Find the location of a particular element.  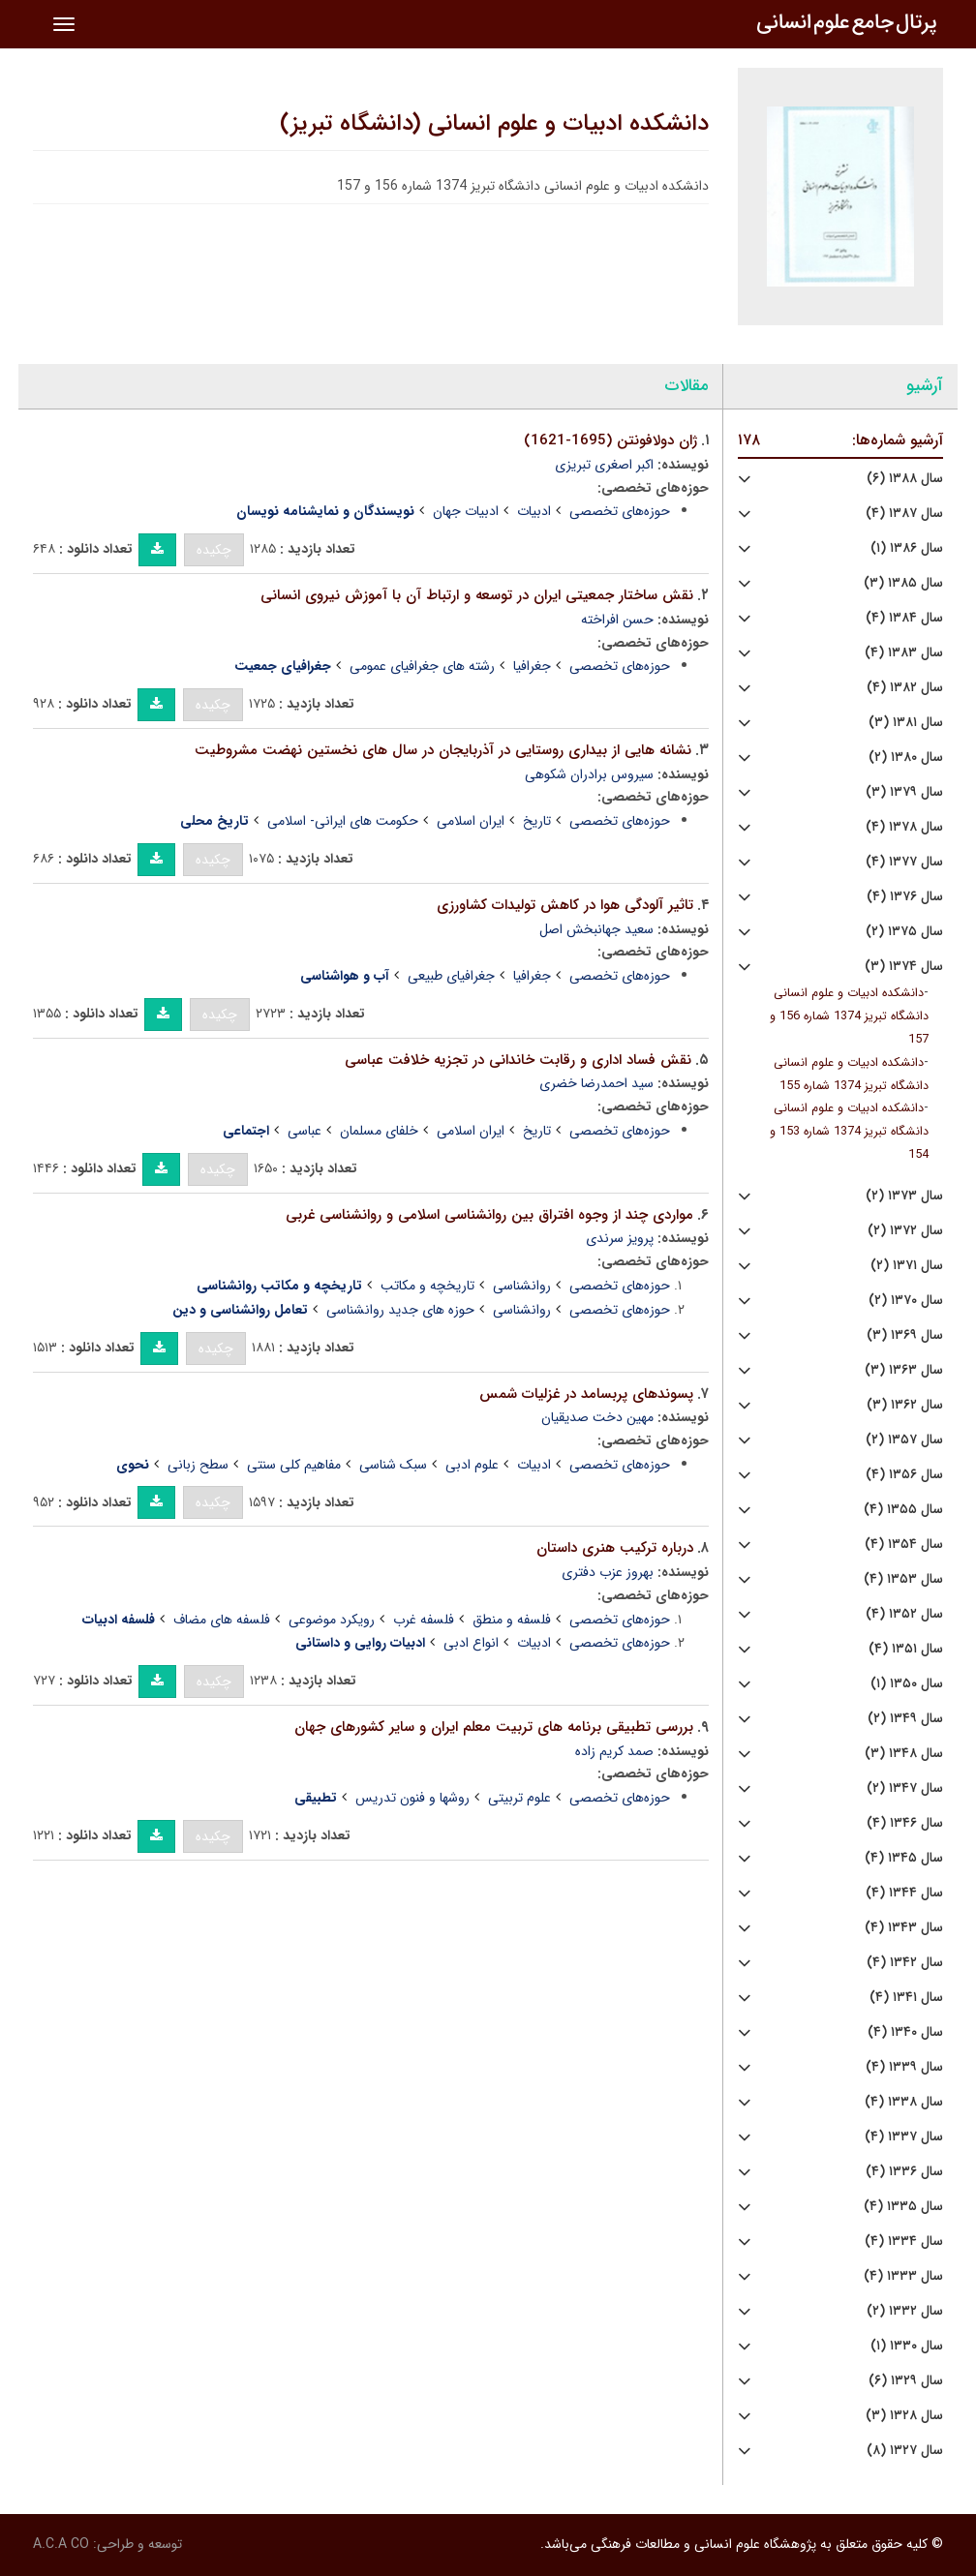

سبک شناسی is located at coordinates (393, 1464).